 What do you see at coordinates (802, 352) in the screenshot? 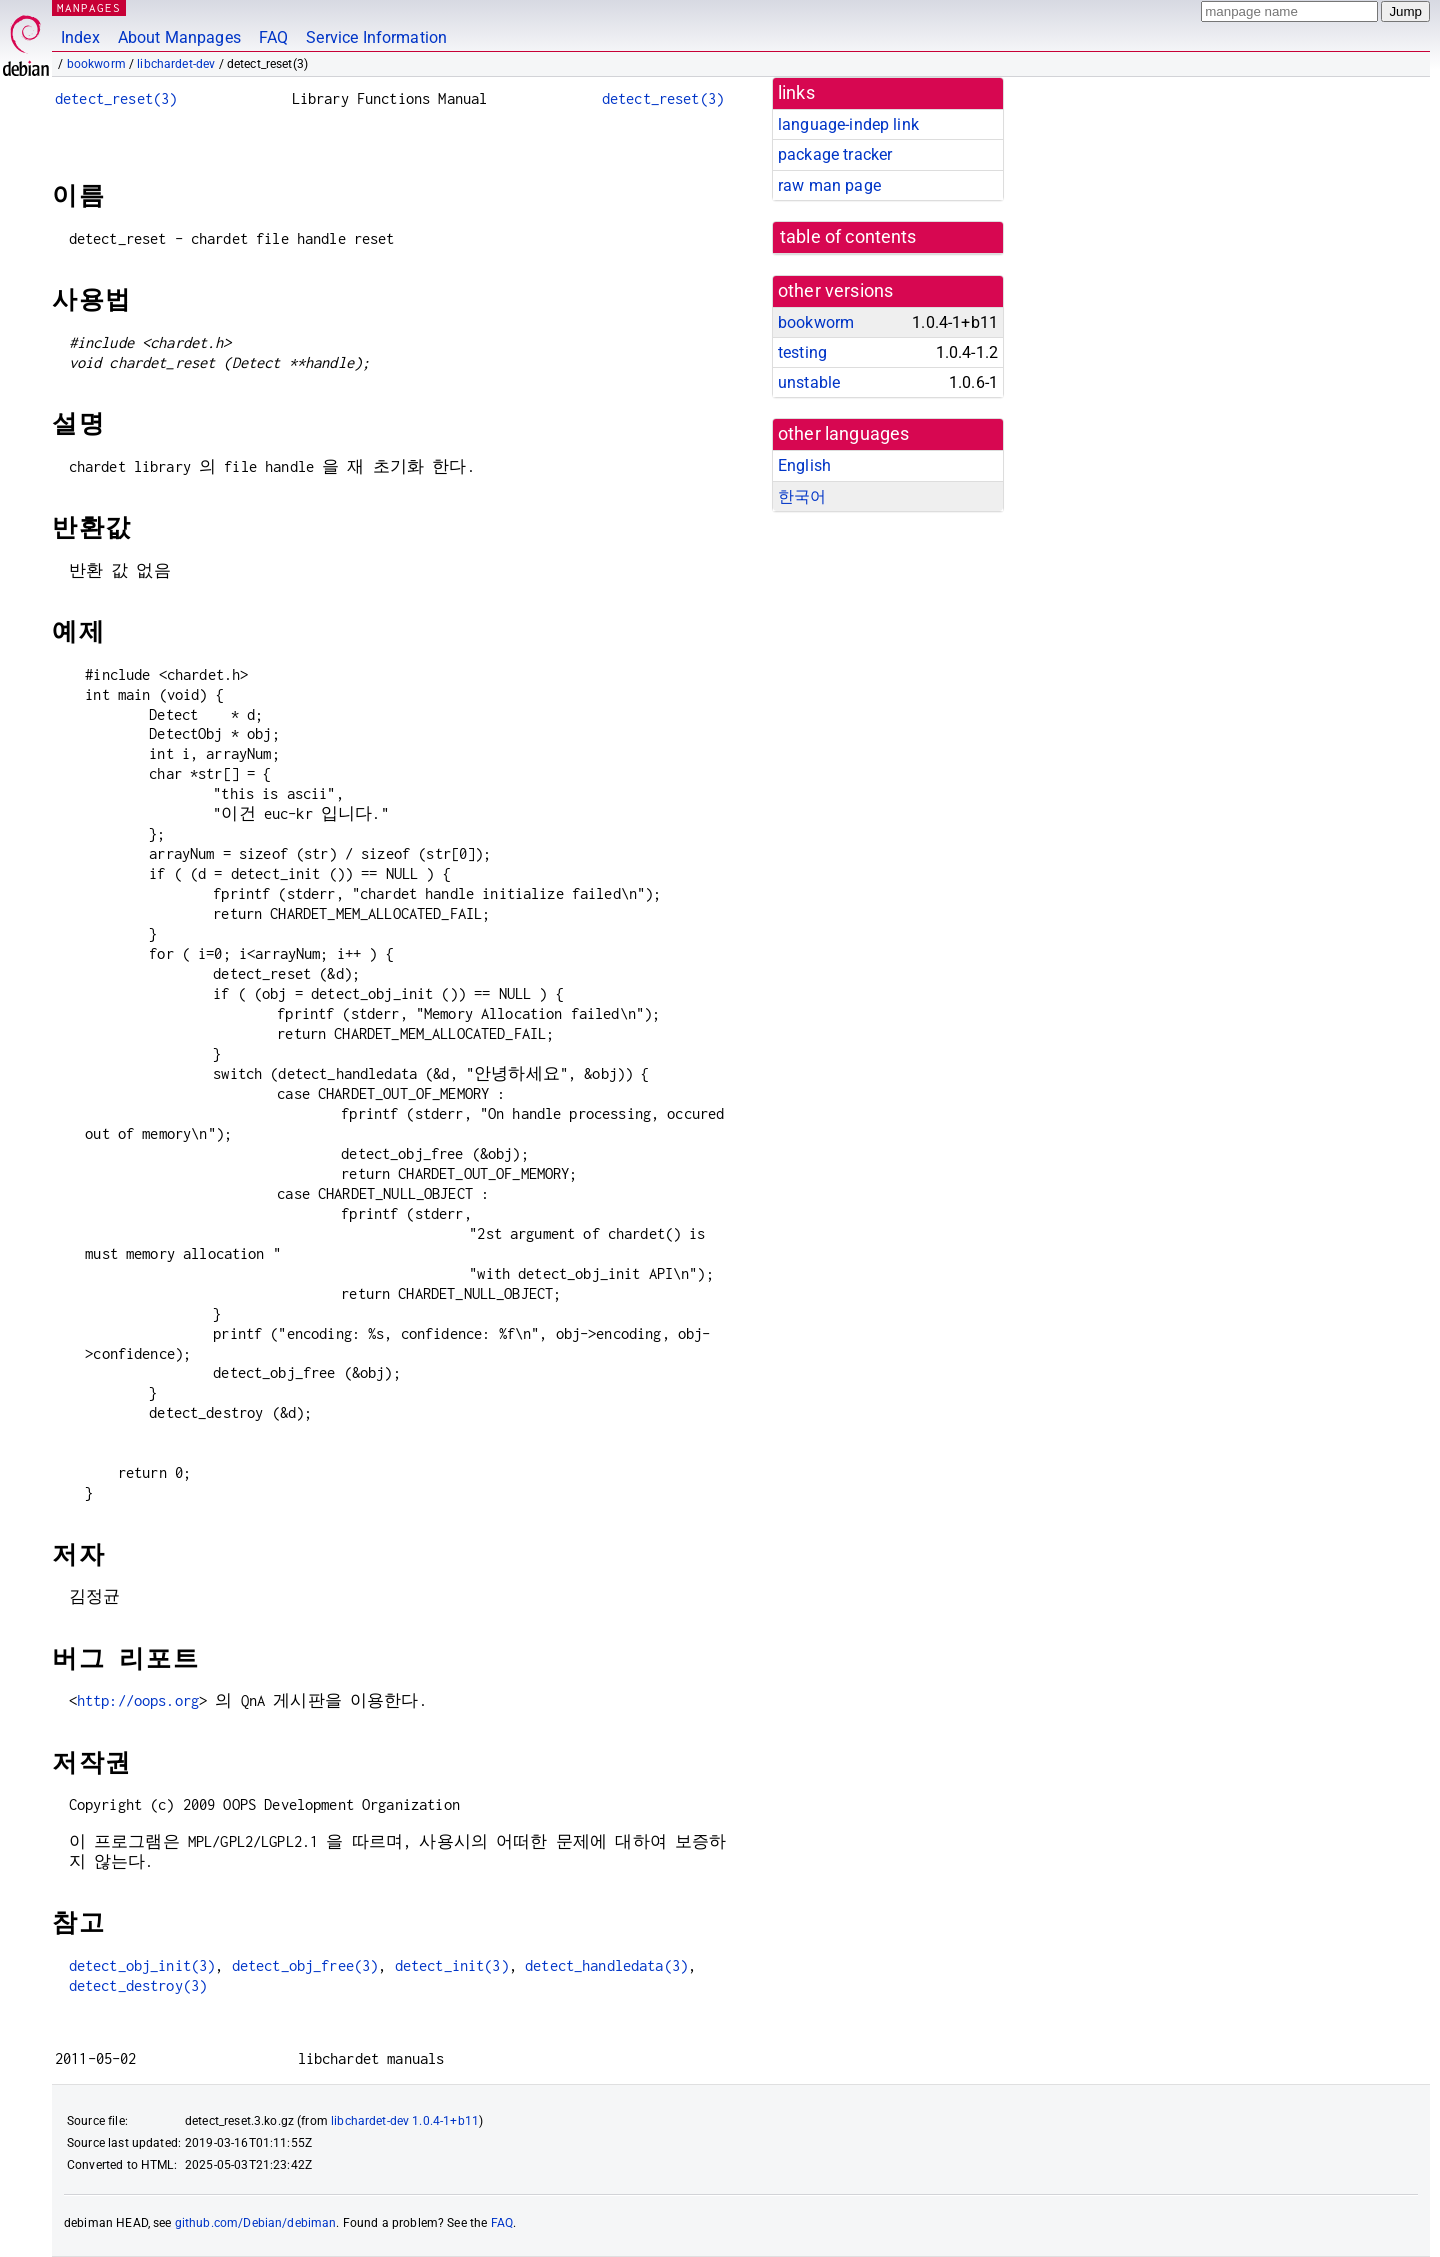
I see `testing` at bounding box center [802, 352].